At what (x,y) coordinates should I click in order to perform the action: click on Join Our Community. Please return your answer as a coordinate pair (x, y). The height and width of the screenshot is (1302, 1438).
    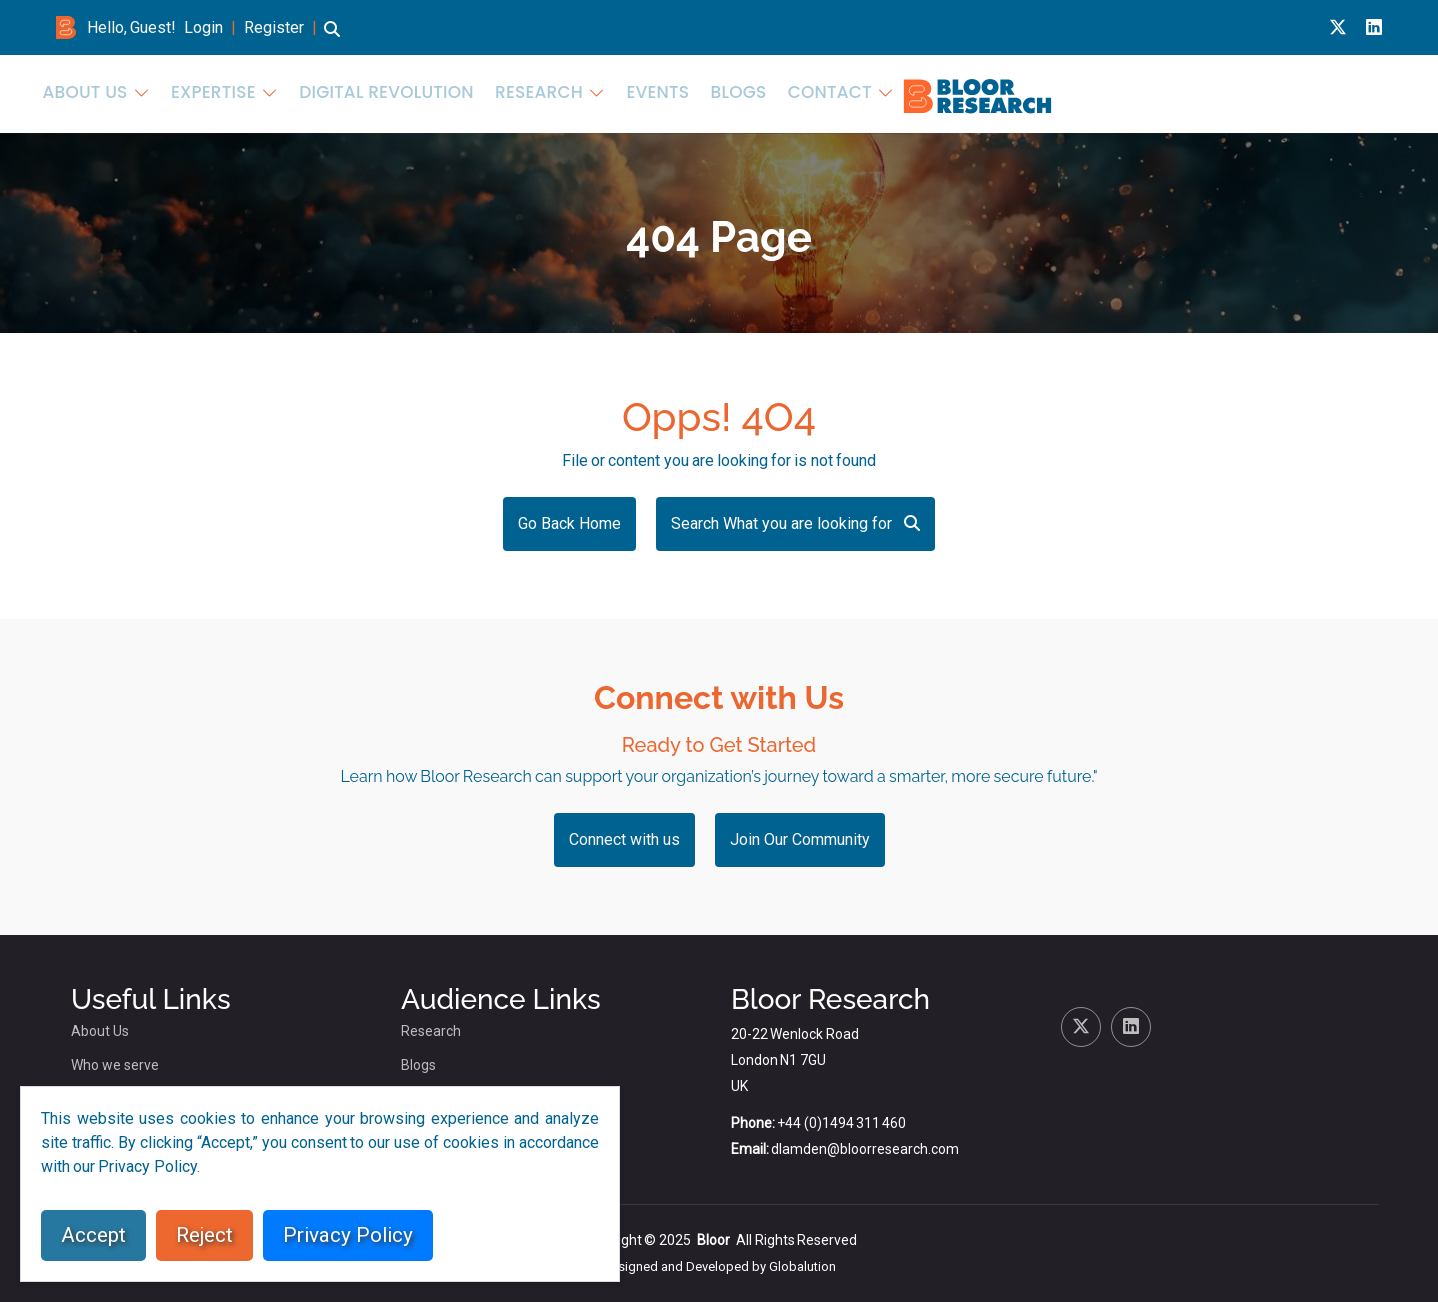
    Looking at the image, I should click on (800, 839).